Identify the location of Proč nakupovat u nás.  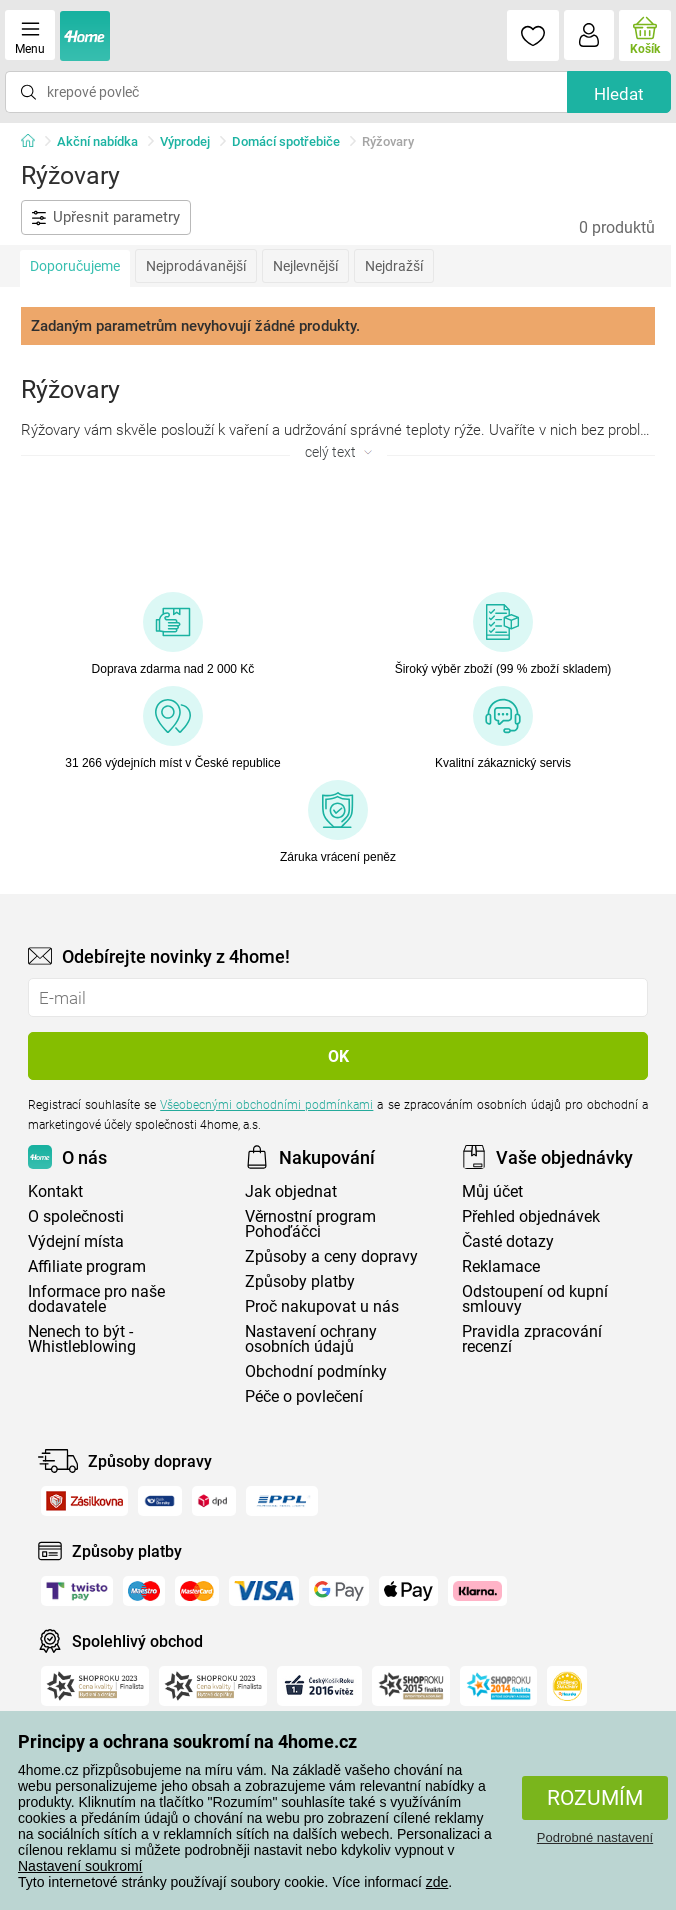
(322, 1306).